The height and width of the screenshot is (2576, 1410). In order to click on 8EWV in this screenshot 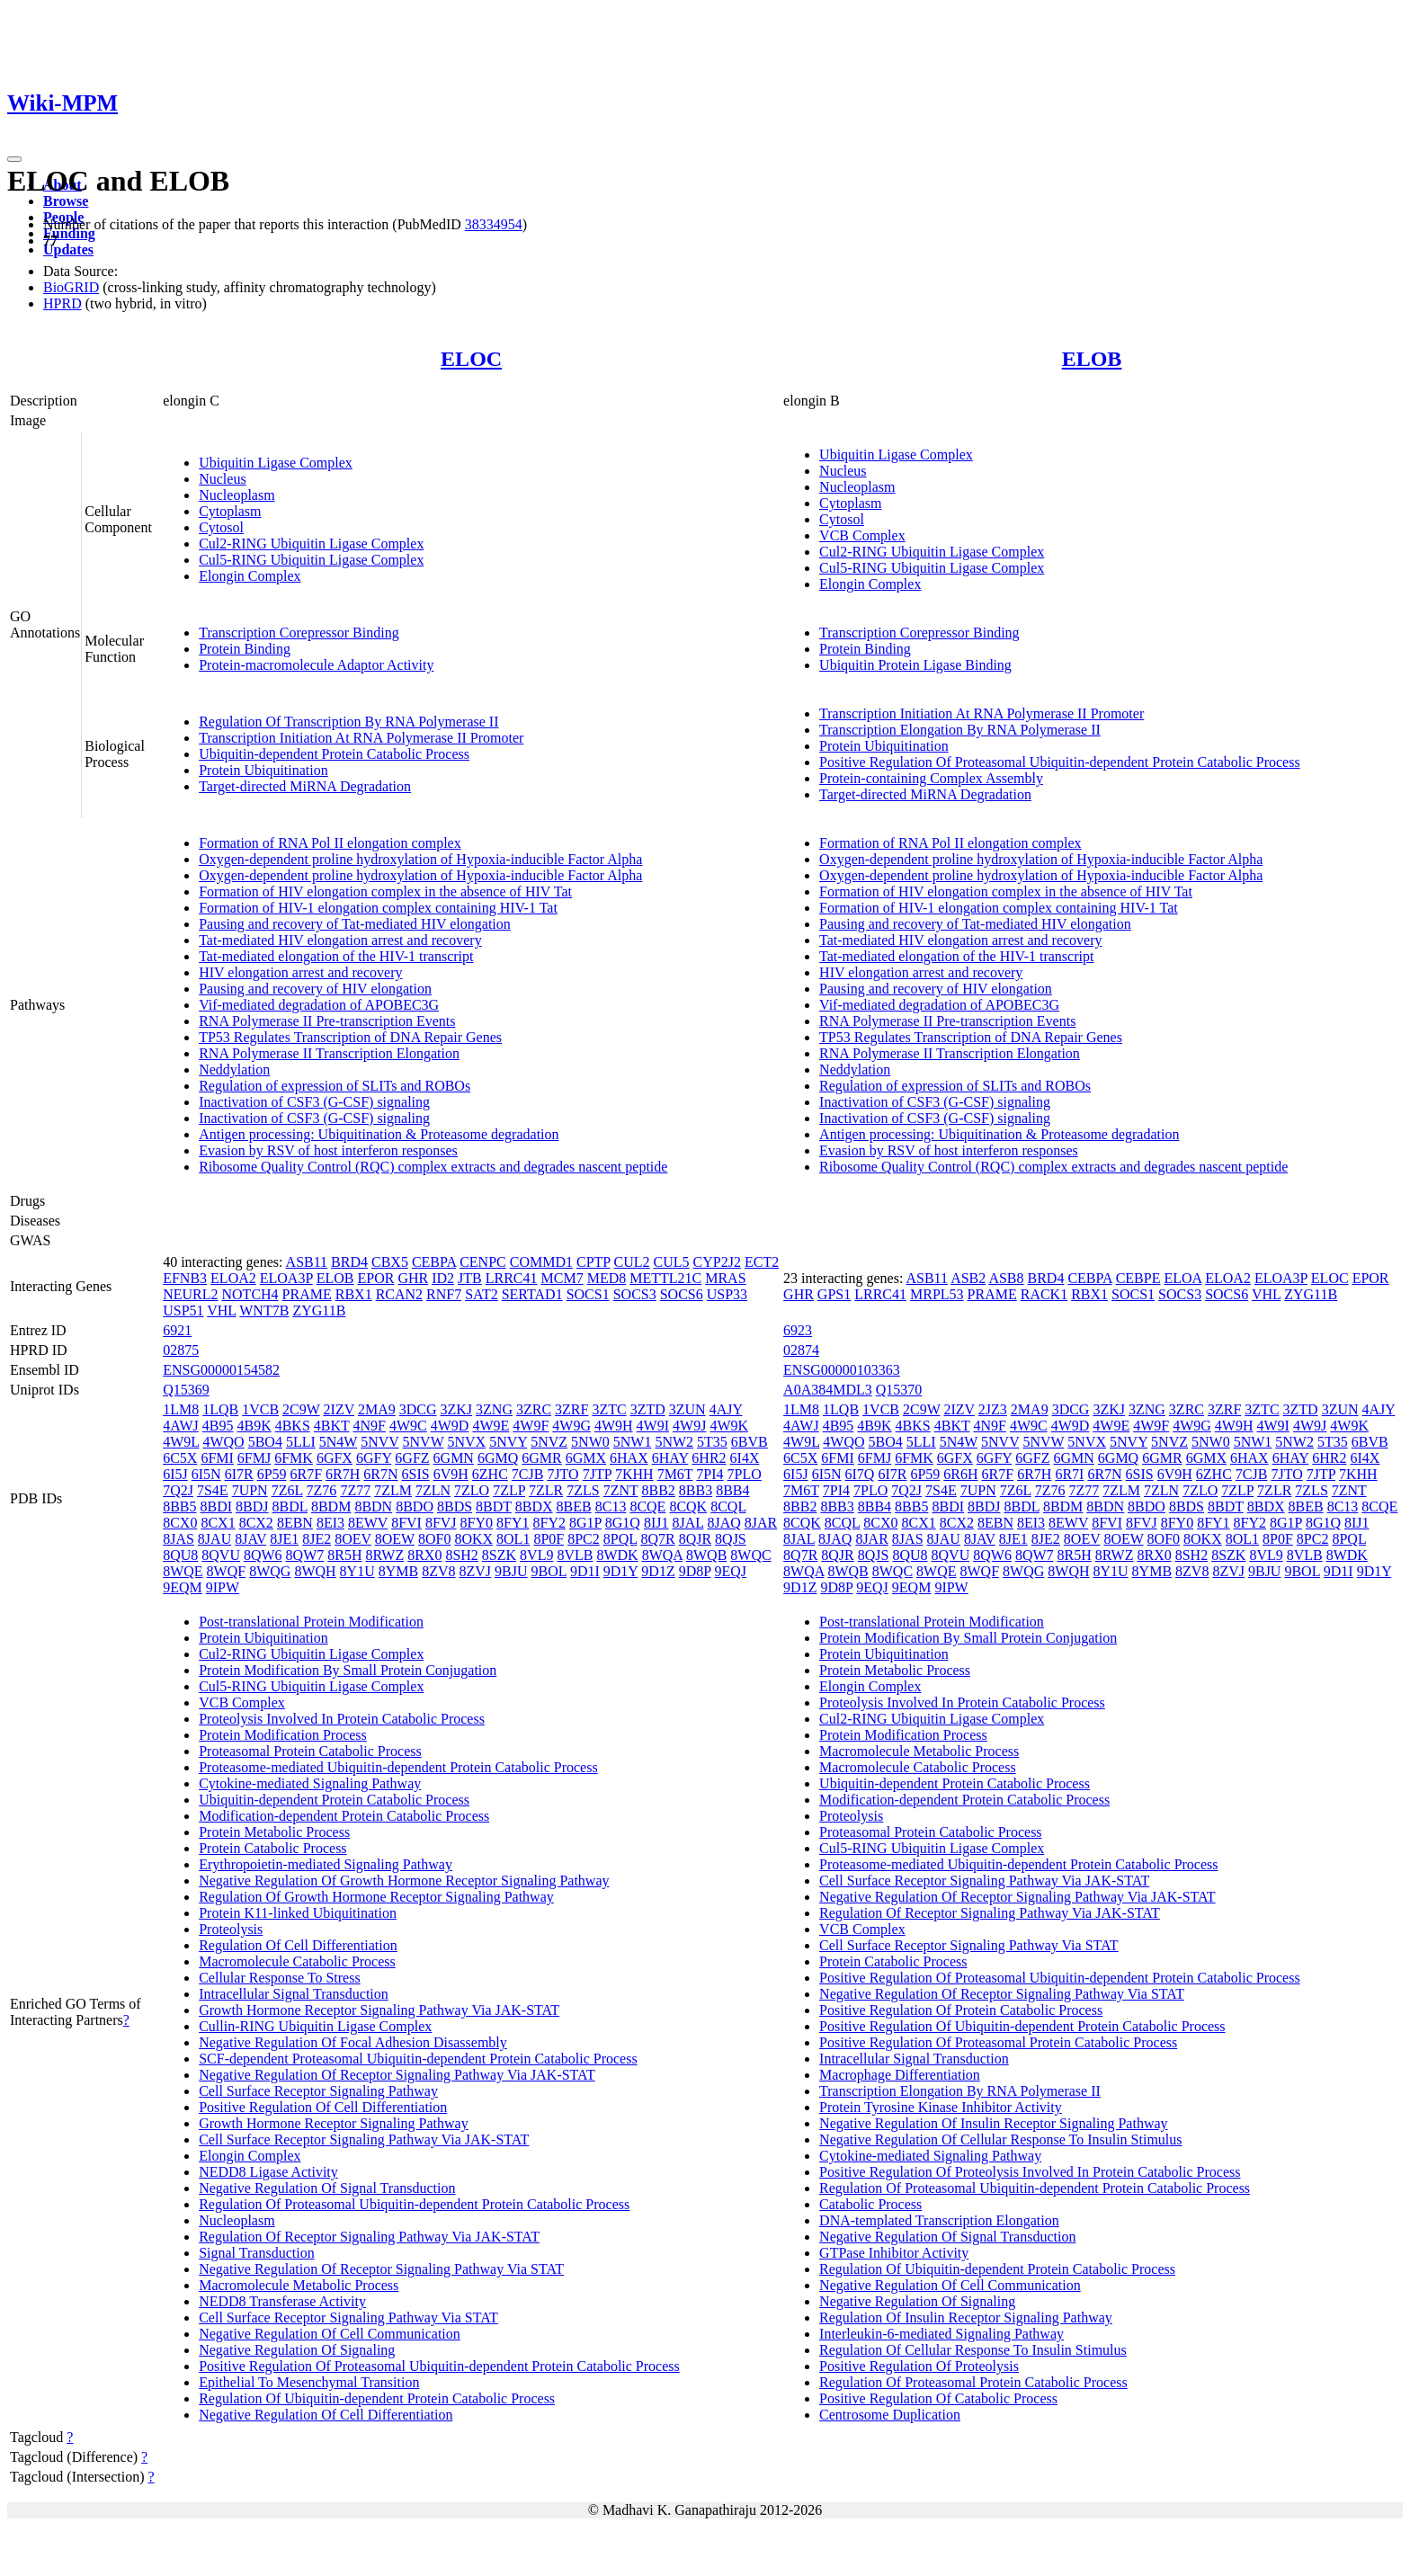, I will do `click(368, 1522)`.